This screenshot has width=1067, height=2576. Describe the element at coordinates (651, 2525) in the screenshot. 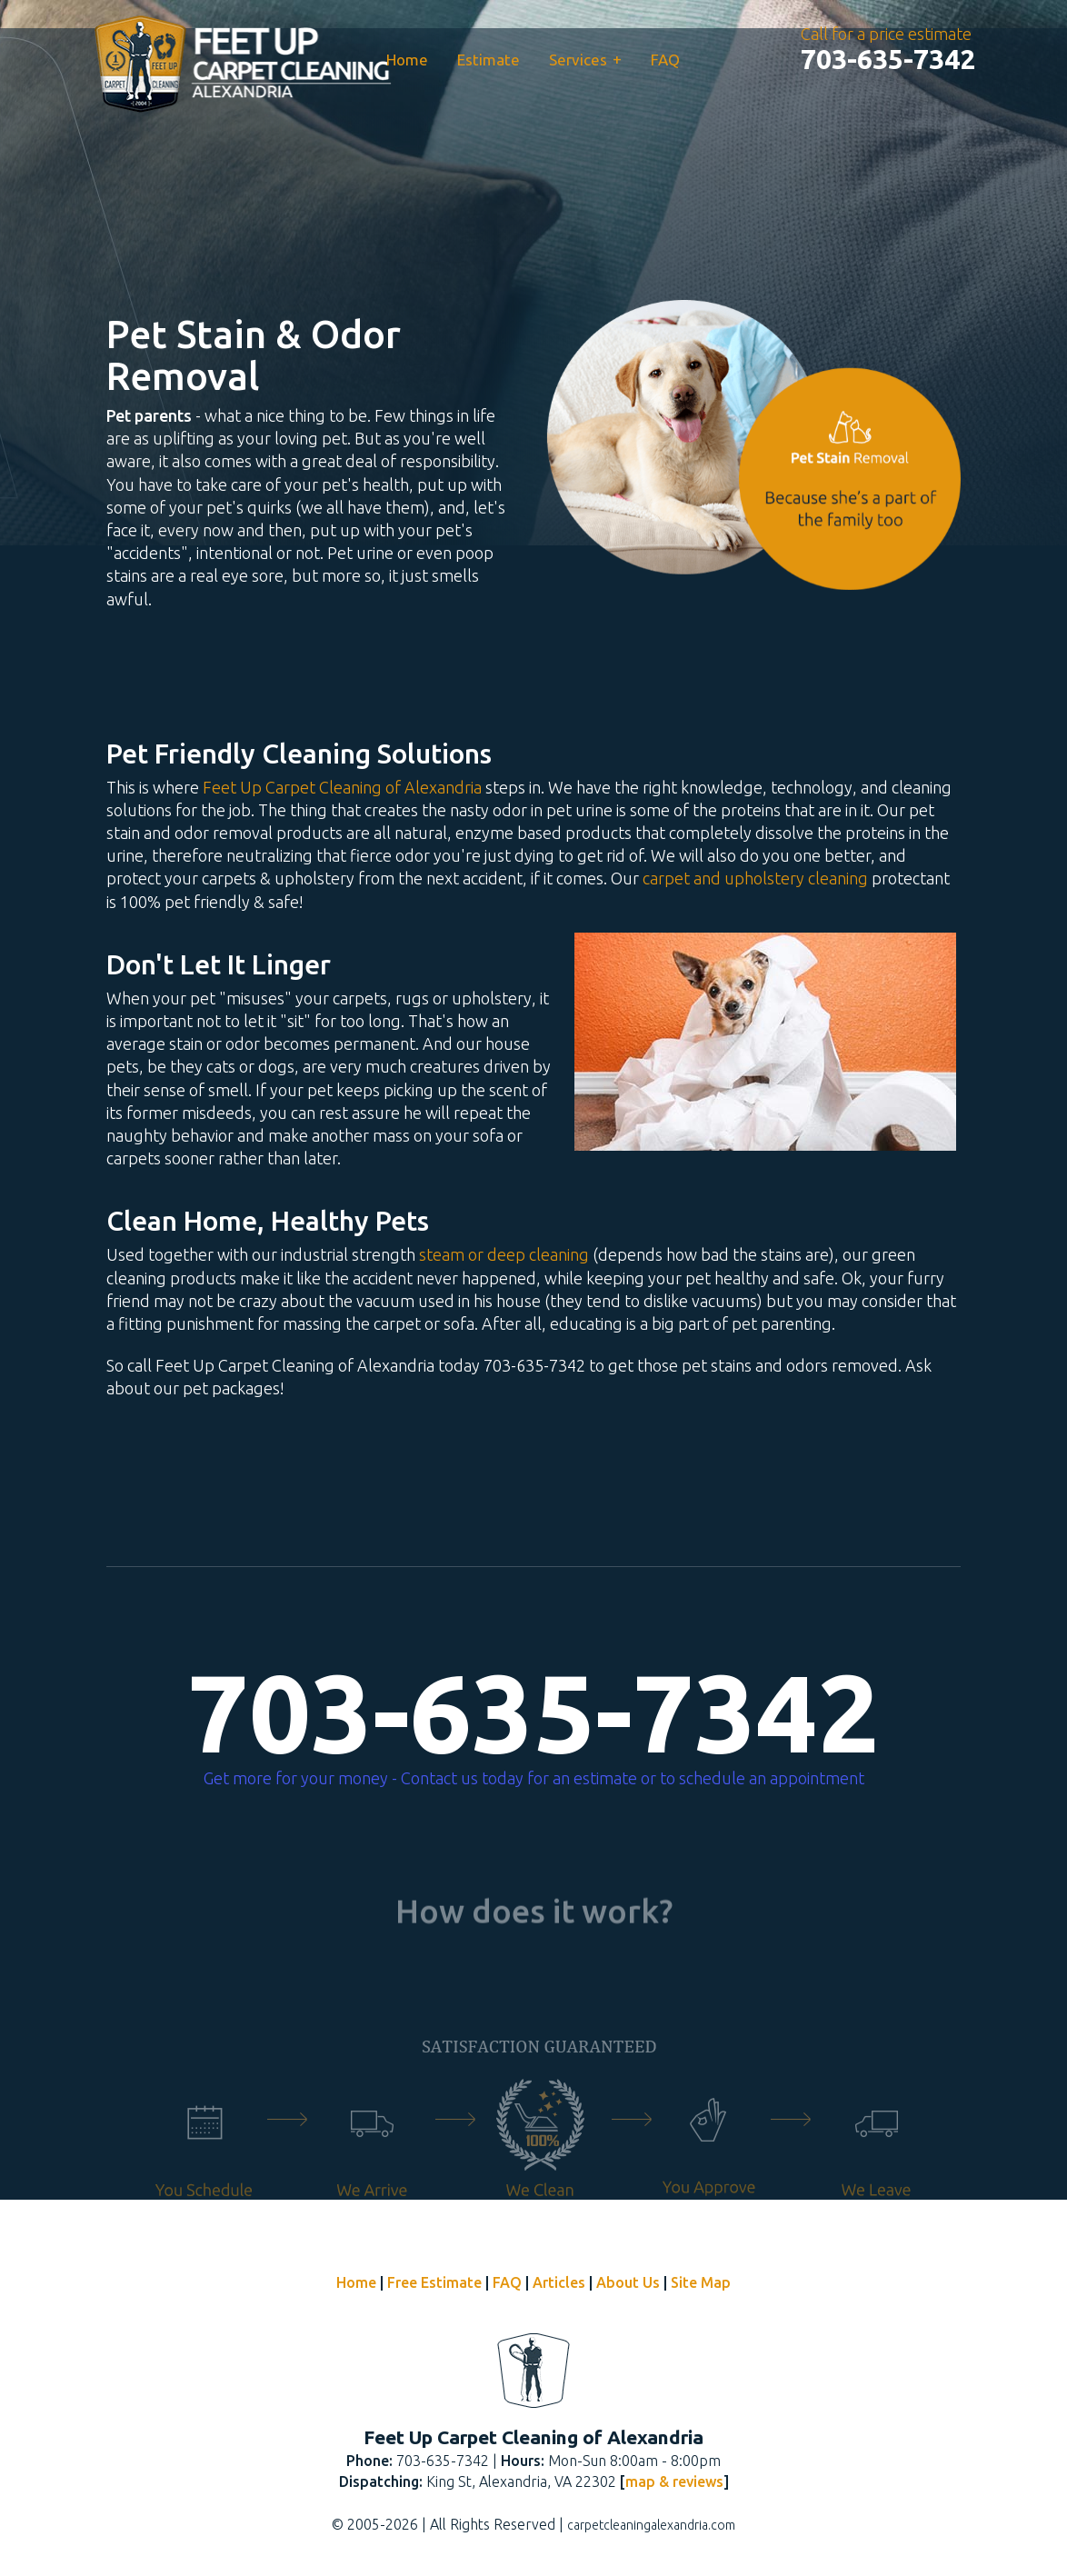

I see `carpetcleaningalexandria.com` at that location.